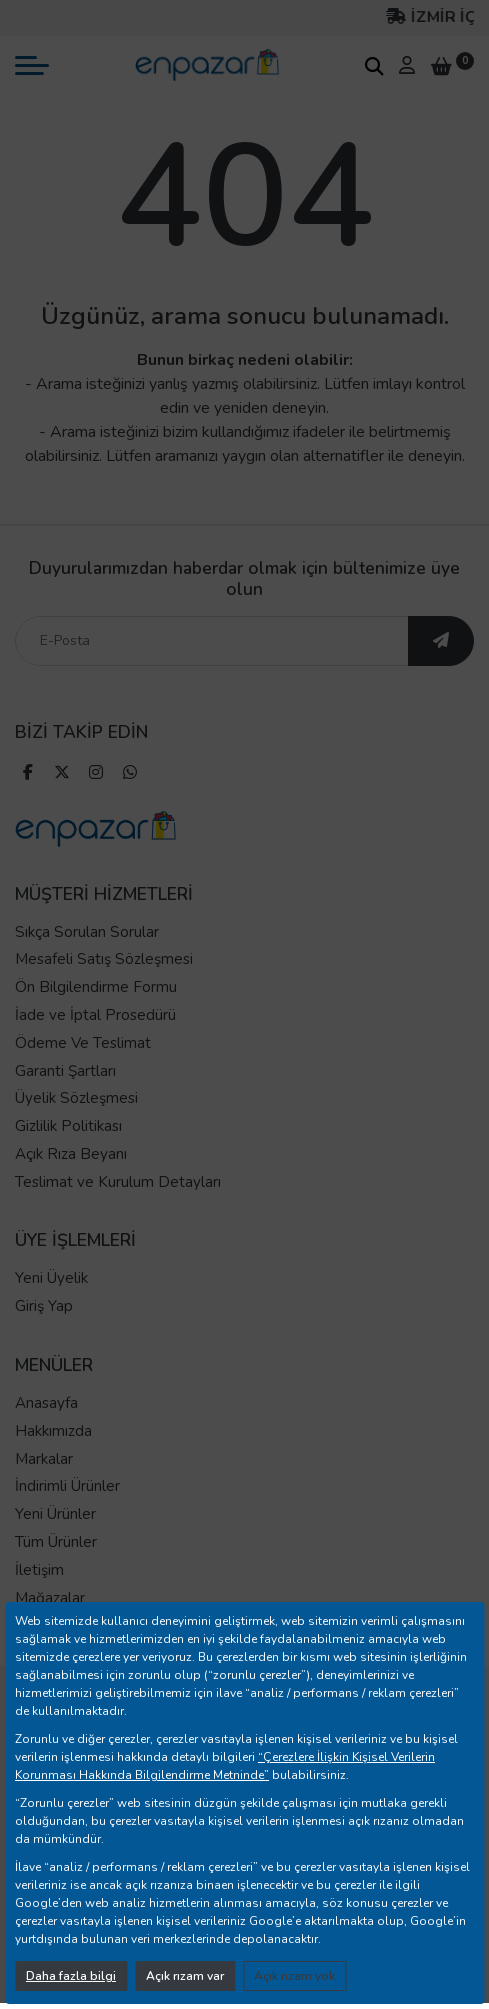 Image resolution: width=489 pixels, height=2009 pixels. I want to click on Gizlilik Politikası, so click(68, 1126).